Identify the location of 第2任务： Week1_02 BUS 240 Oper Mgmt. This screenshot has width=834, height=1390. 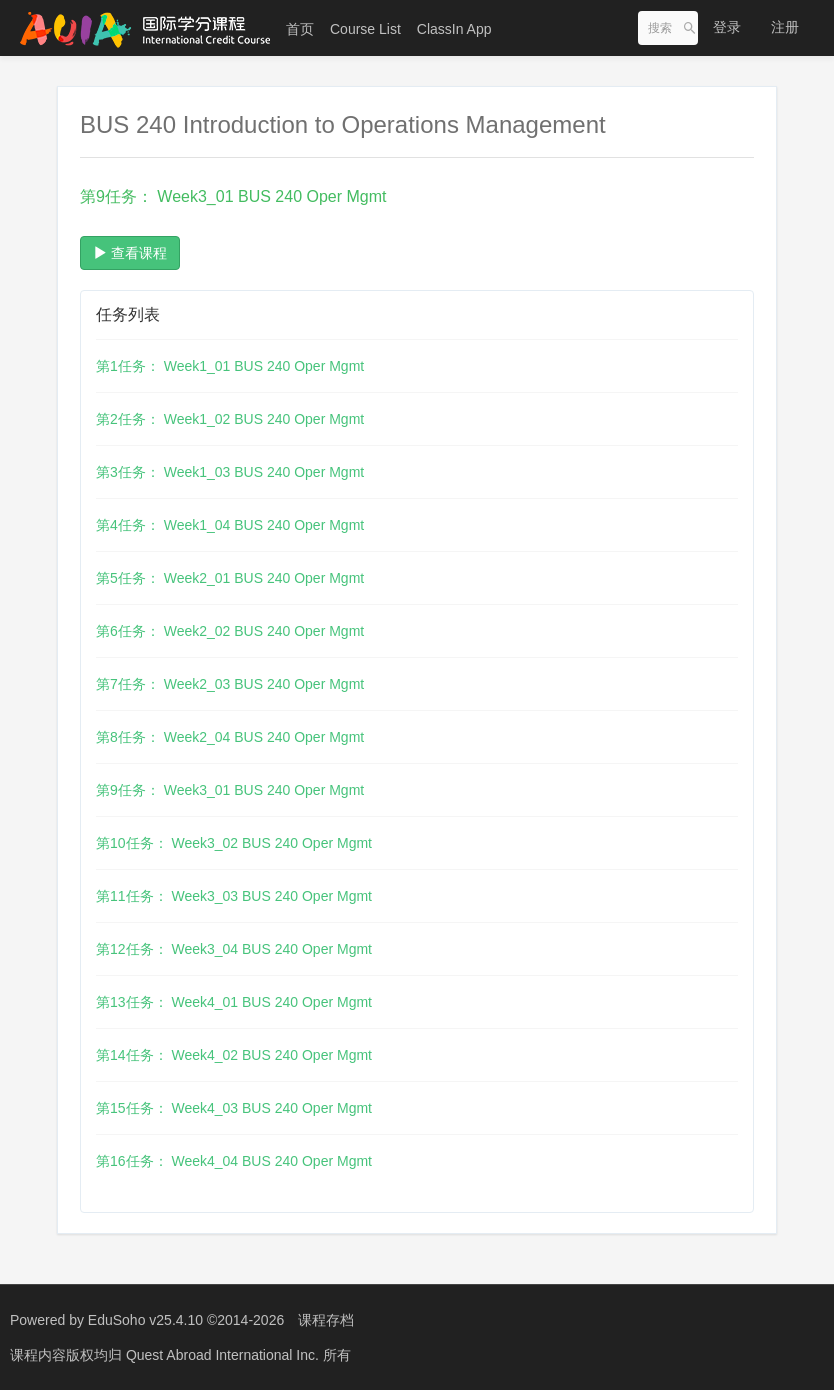
(230, 419).